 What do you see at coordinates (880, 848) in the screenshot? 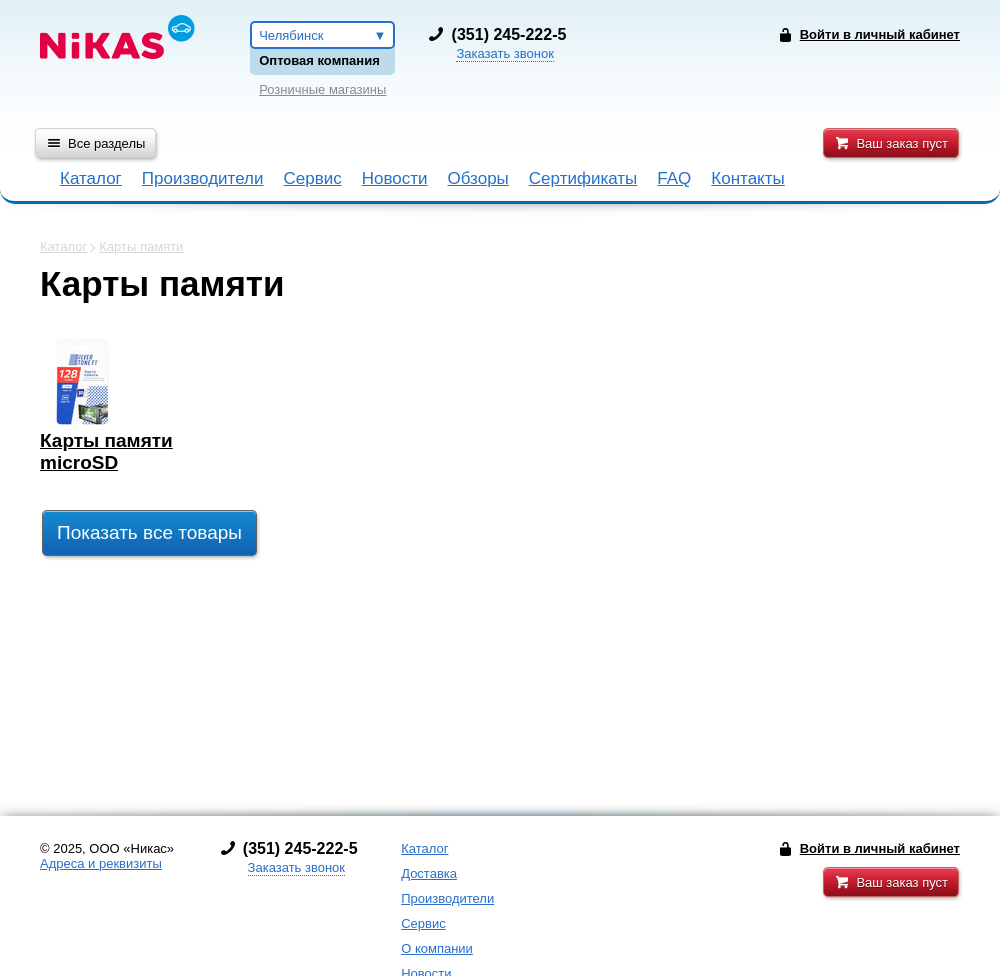
I see `Войти в личный кабинет` at bounding box center [880, 848].